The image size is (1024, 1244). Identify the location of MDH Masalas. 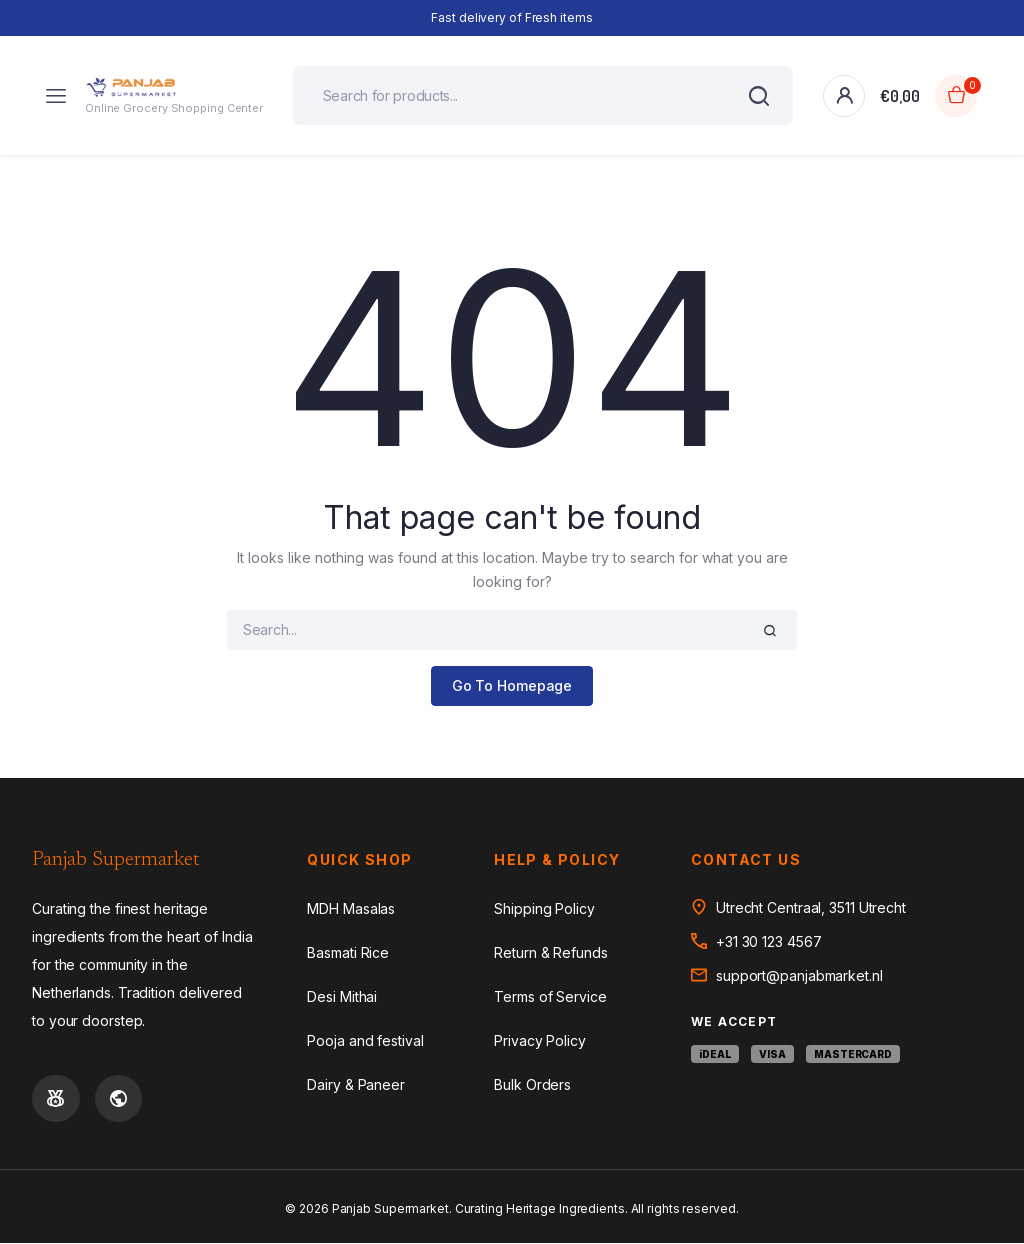
(351, 908).